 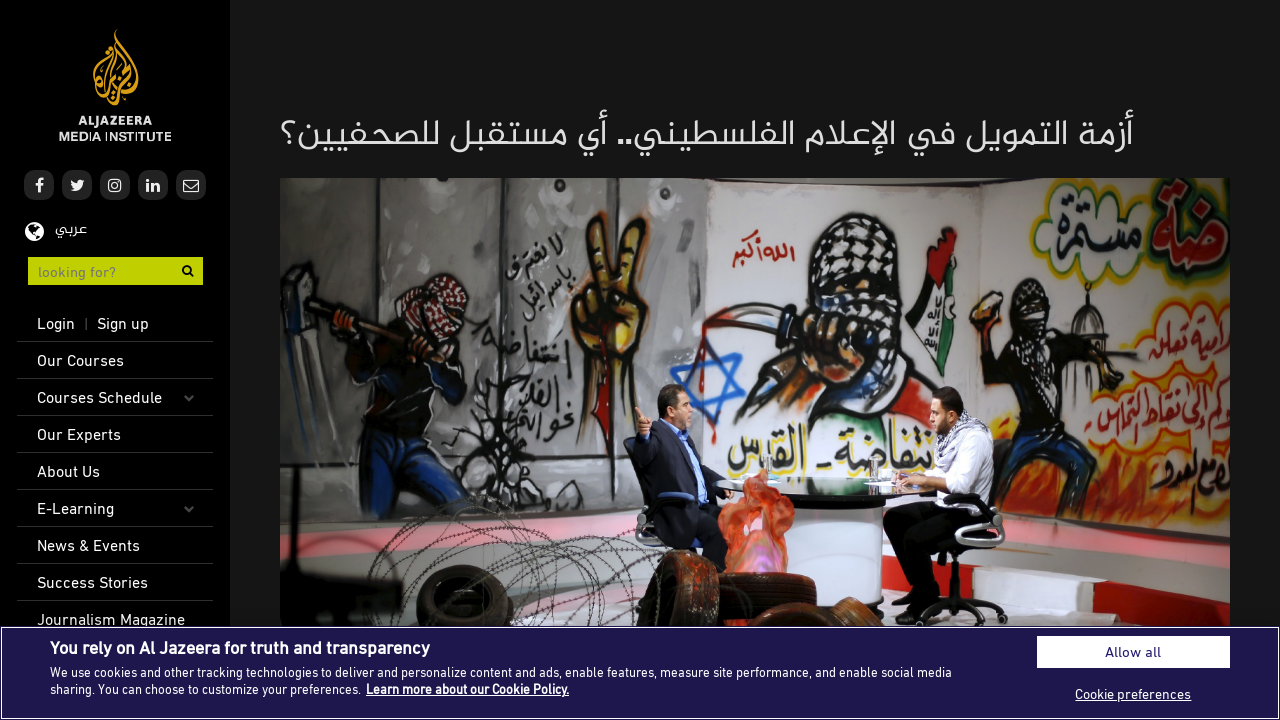 What do you see at coordinates (111, 619) in the screenshot?
I see `Journalism Magazine` at bounding box center [111, 619].